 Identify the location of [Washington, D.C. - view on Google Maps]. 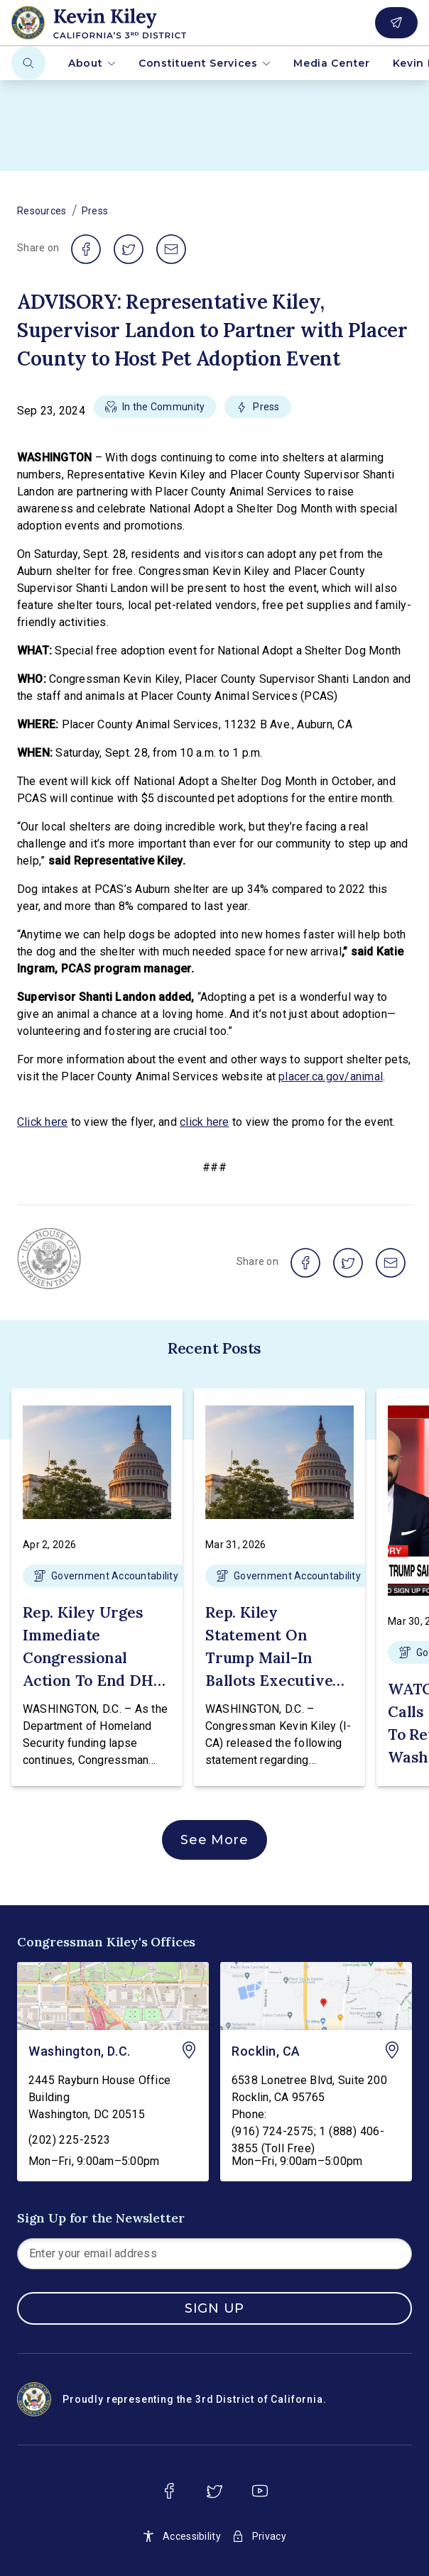
(113, 1996).